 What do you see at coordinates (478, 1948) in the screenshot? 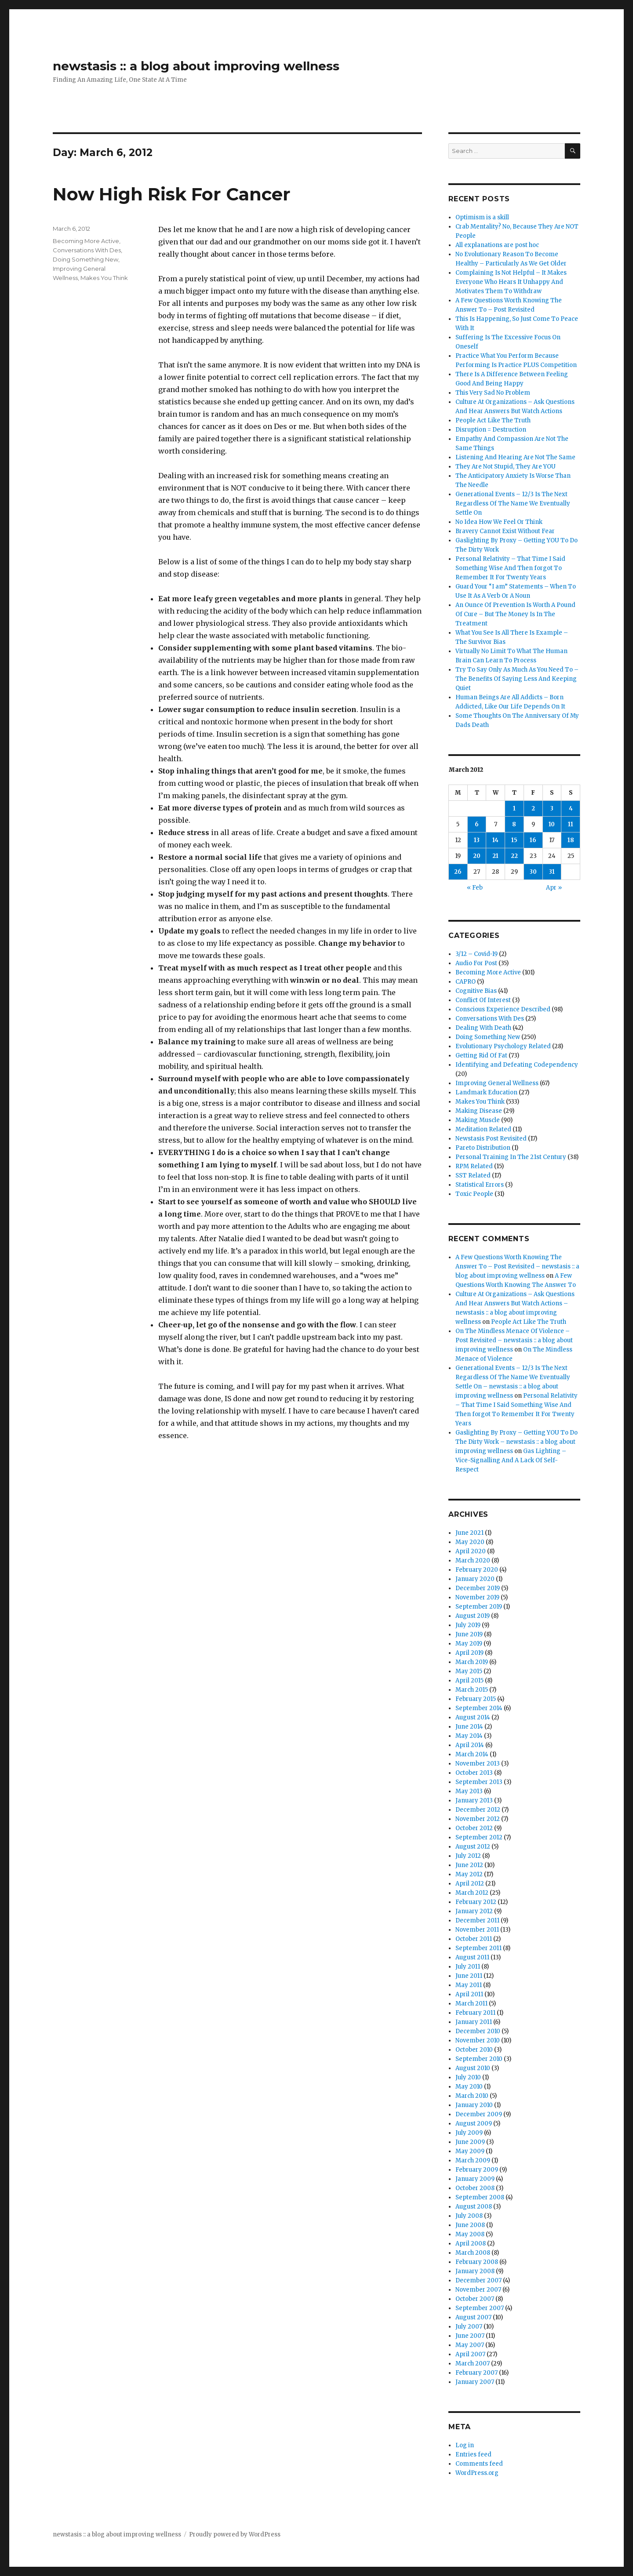
I see `September 2011` at bounding box center [478, 1948].